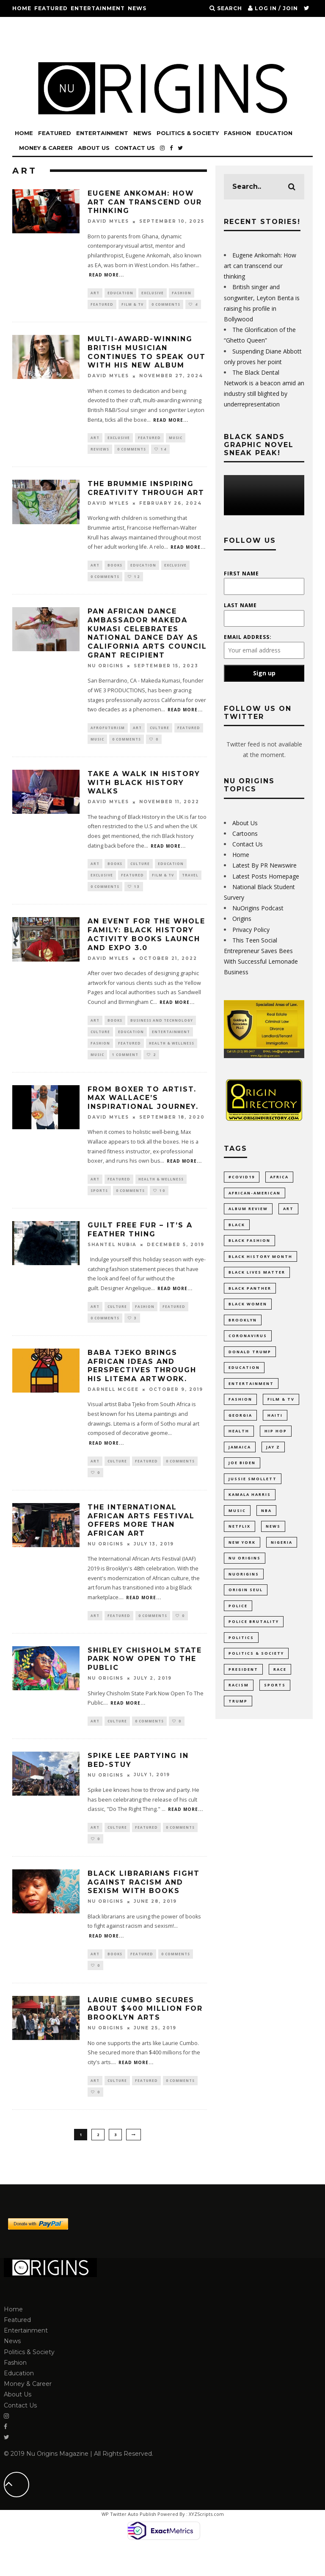  I want to click on Black Lives Matter [Black Lives Matter (46 items)], so click(257, 1277).